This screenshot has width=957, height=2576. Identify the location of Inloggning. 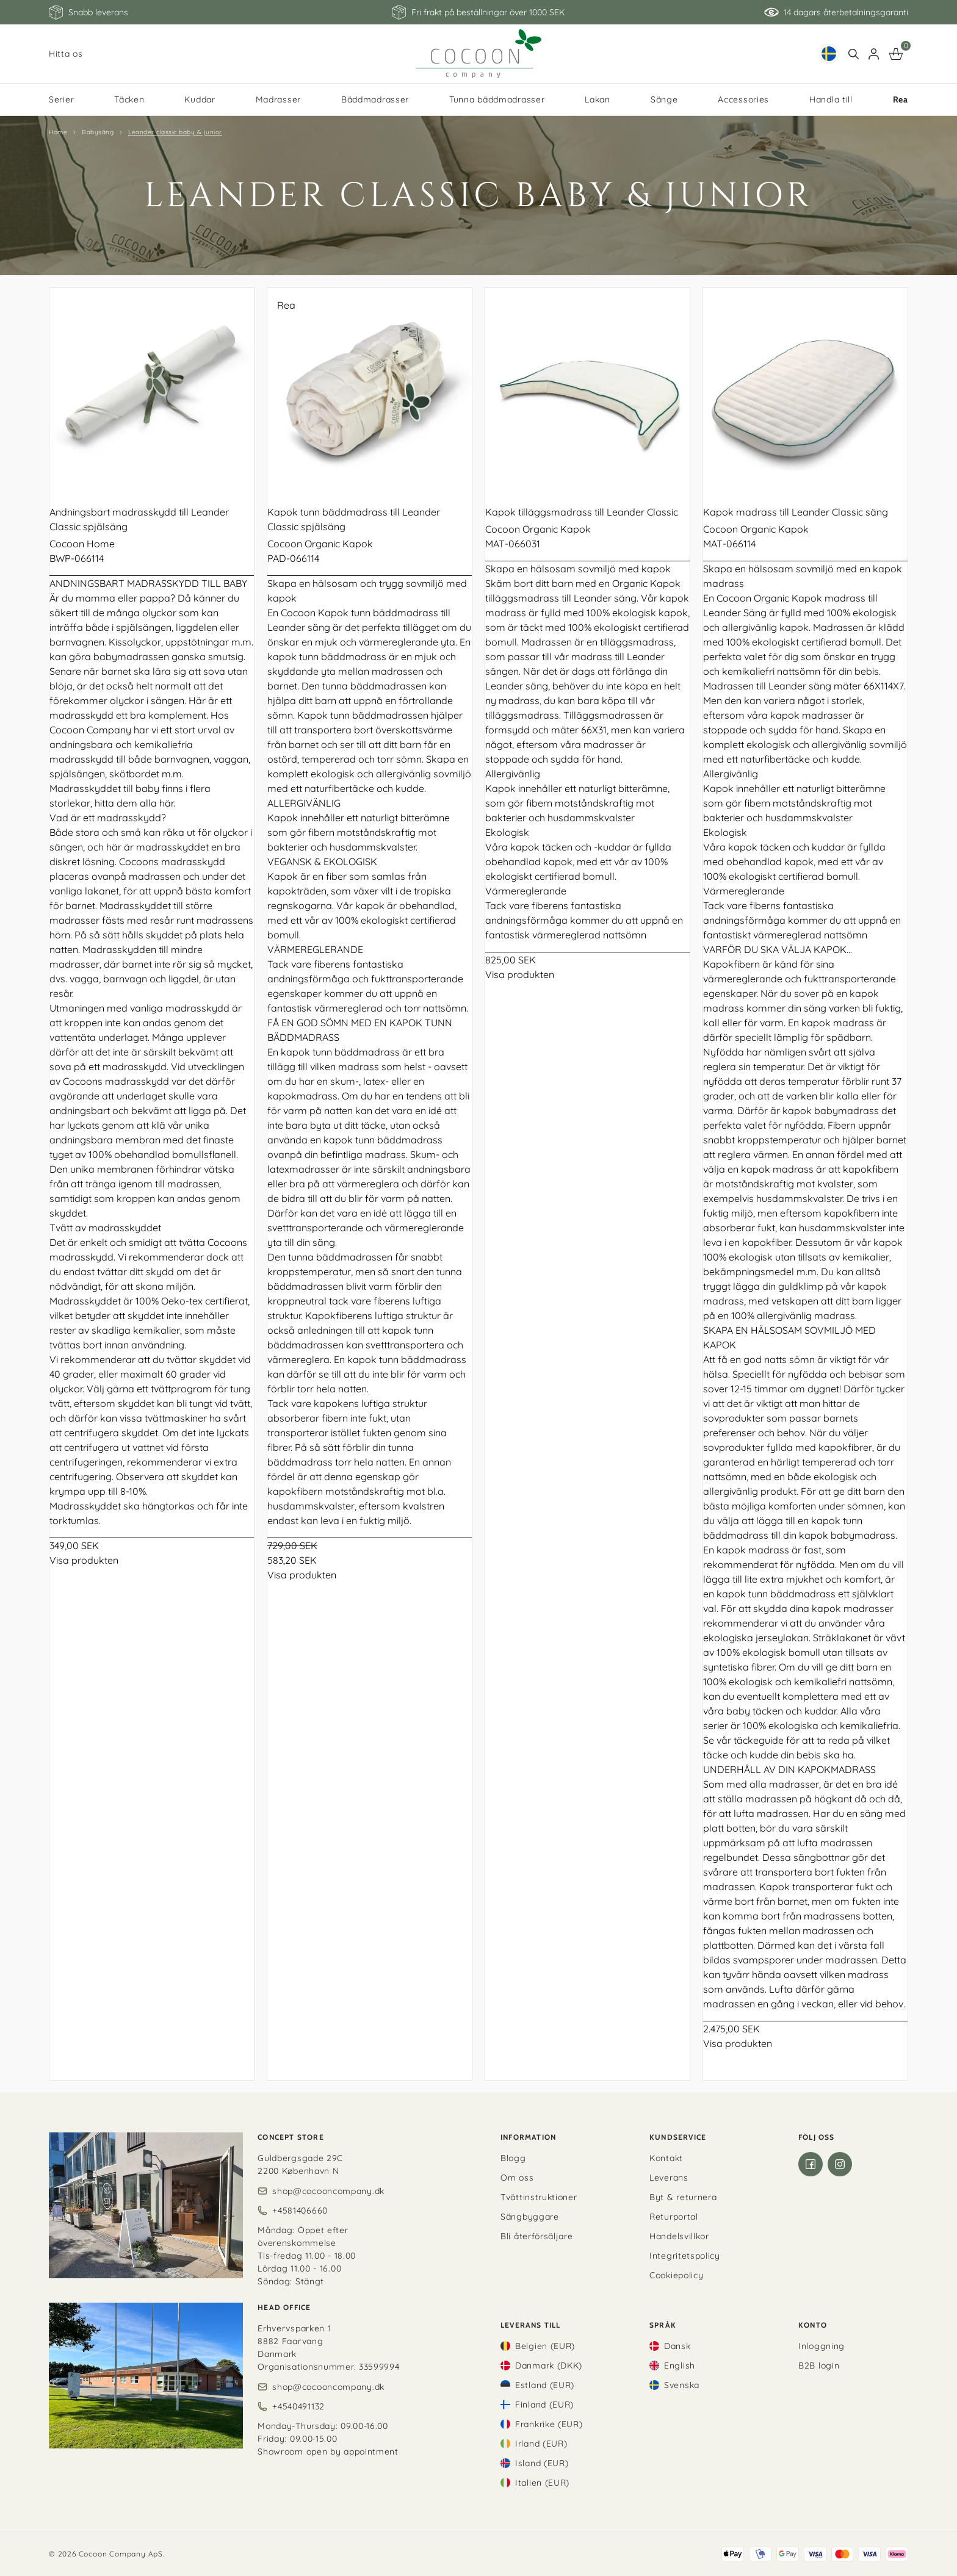
(821, 2345).